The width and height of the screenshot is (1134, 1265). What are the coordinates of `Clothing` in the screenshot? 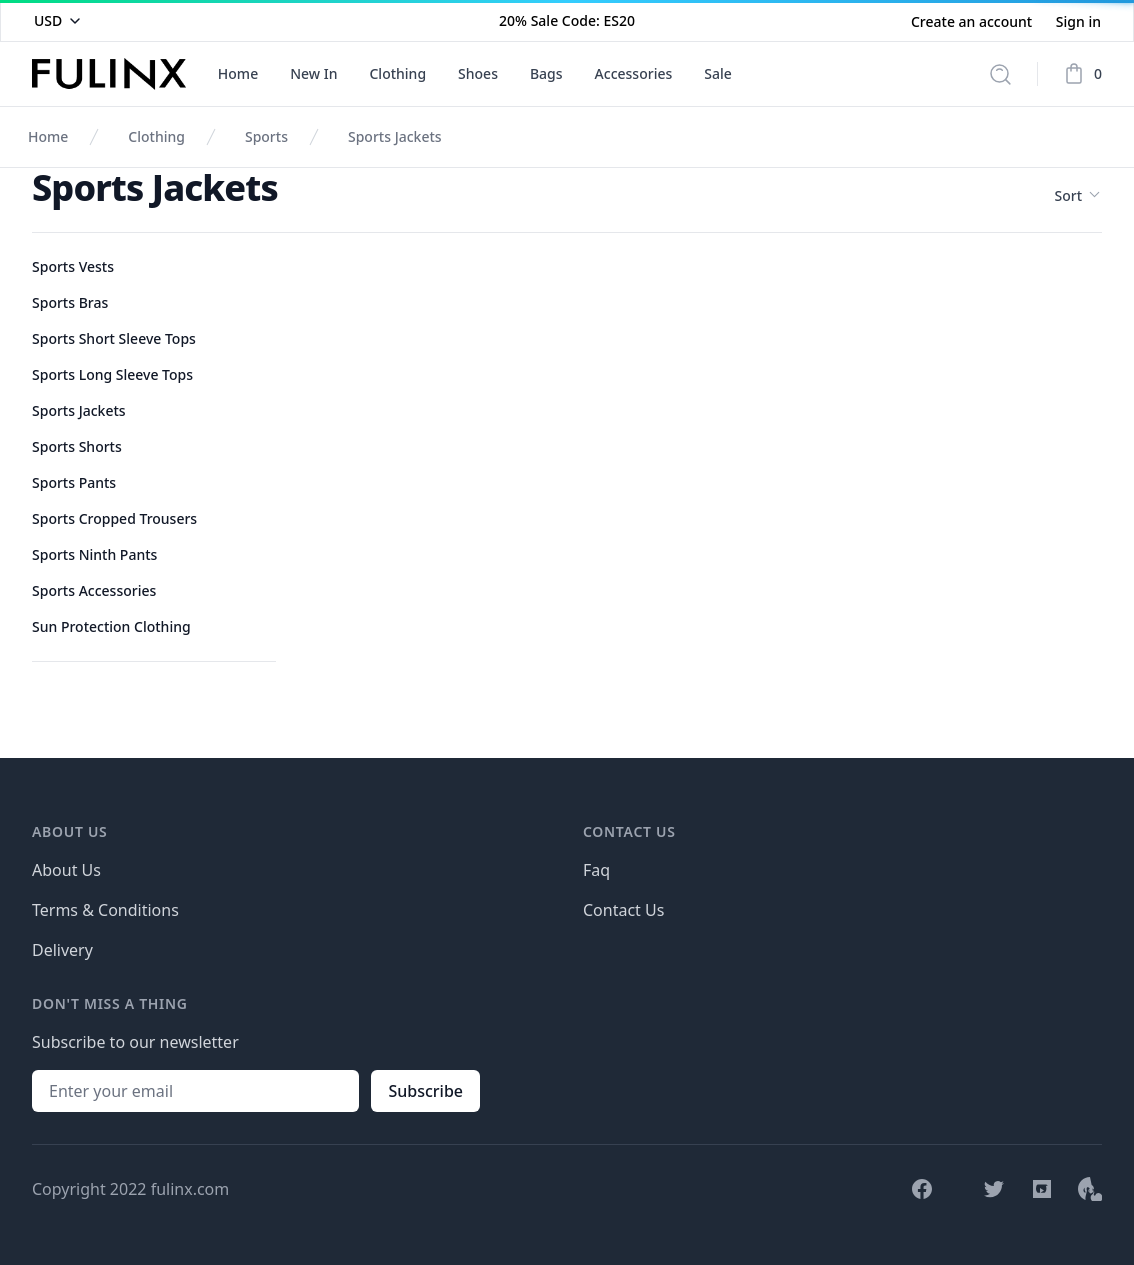 It's located at (397, 73).